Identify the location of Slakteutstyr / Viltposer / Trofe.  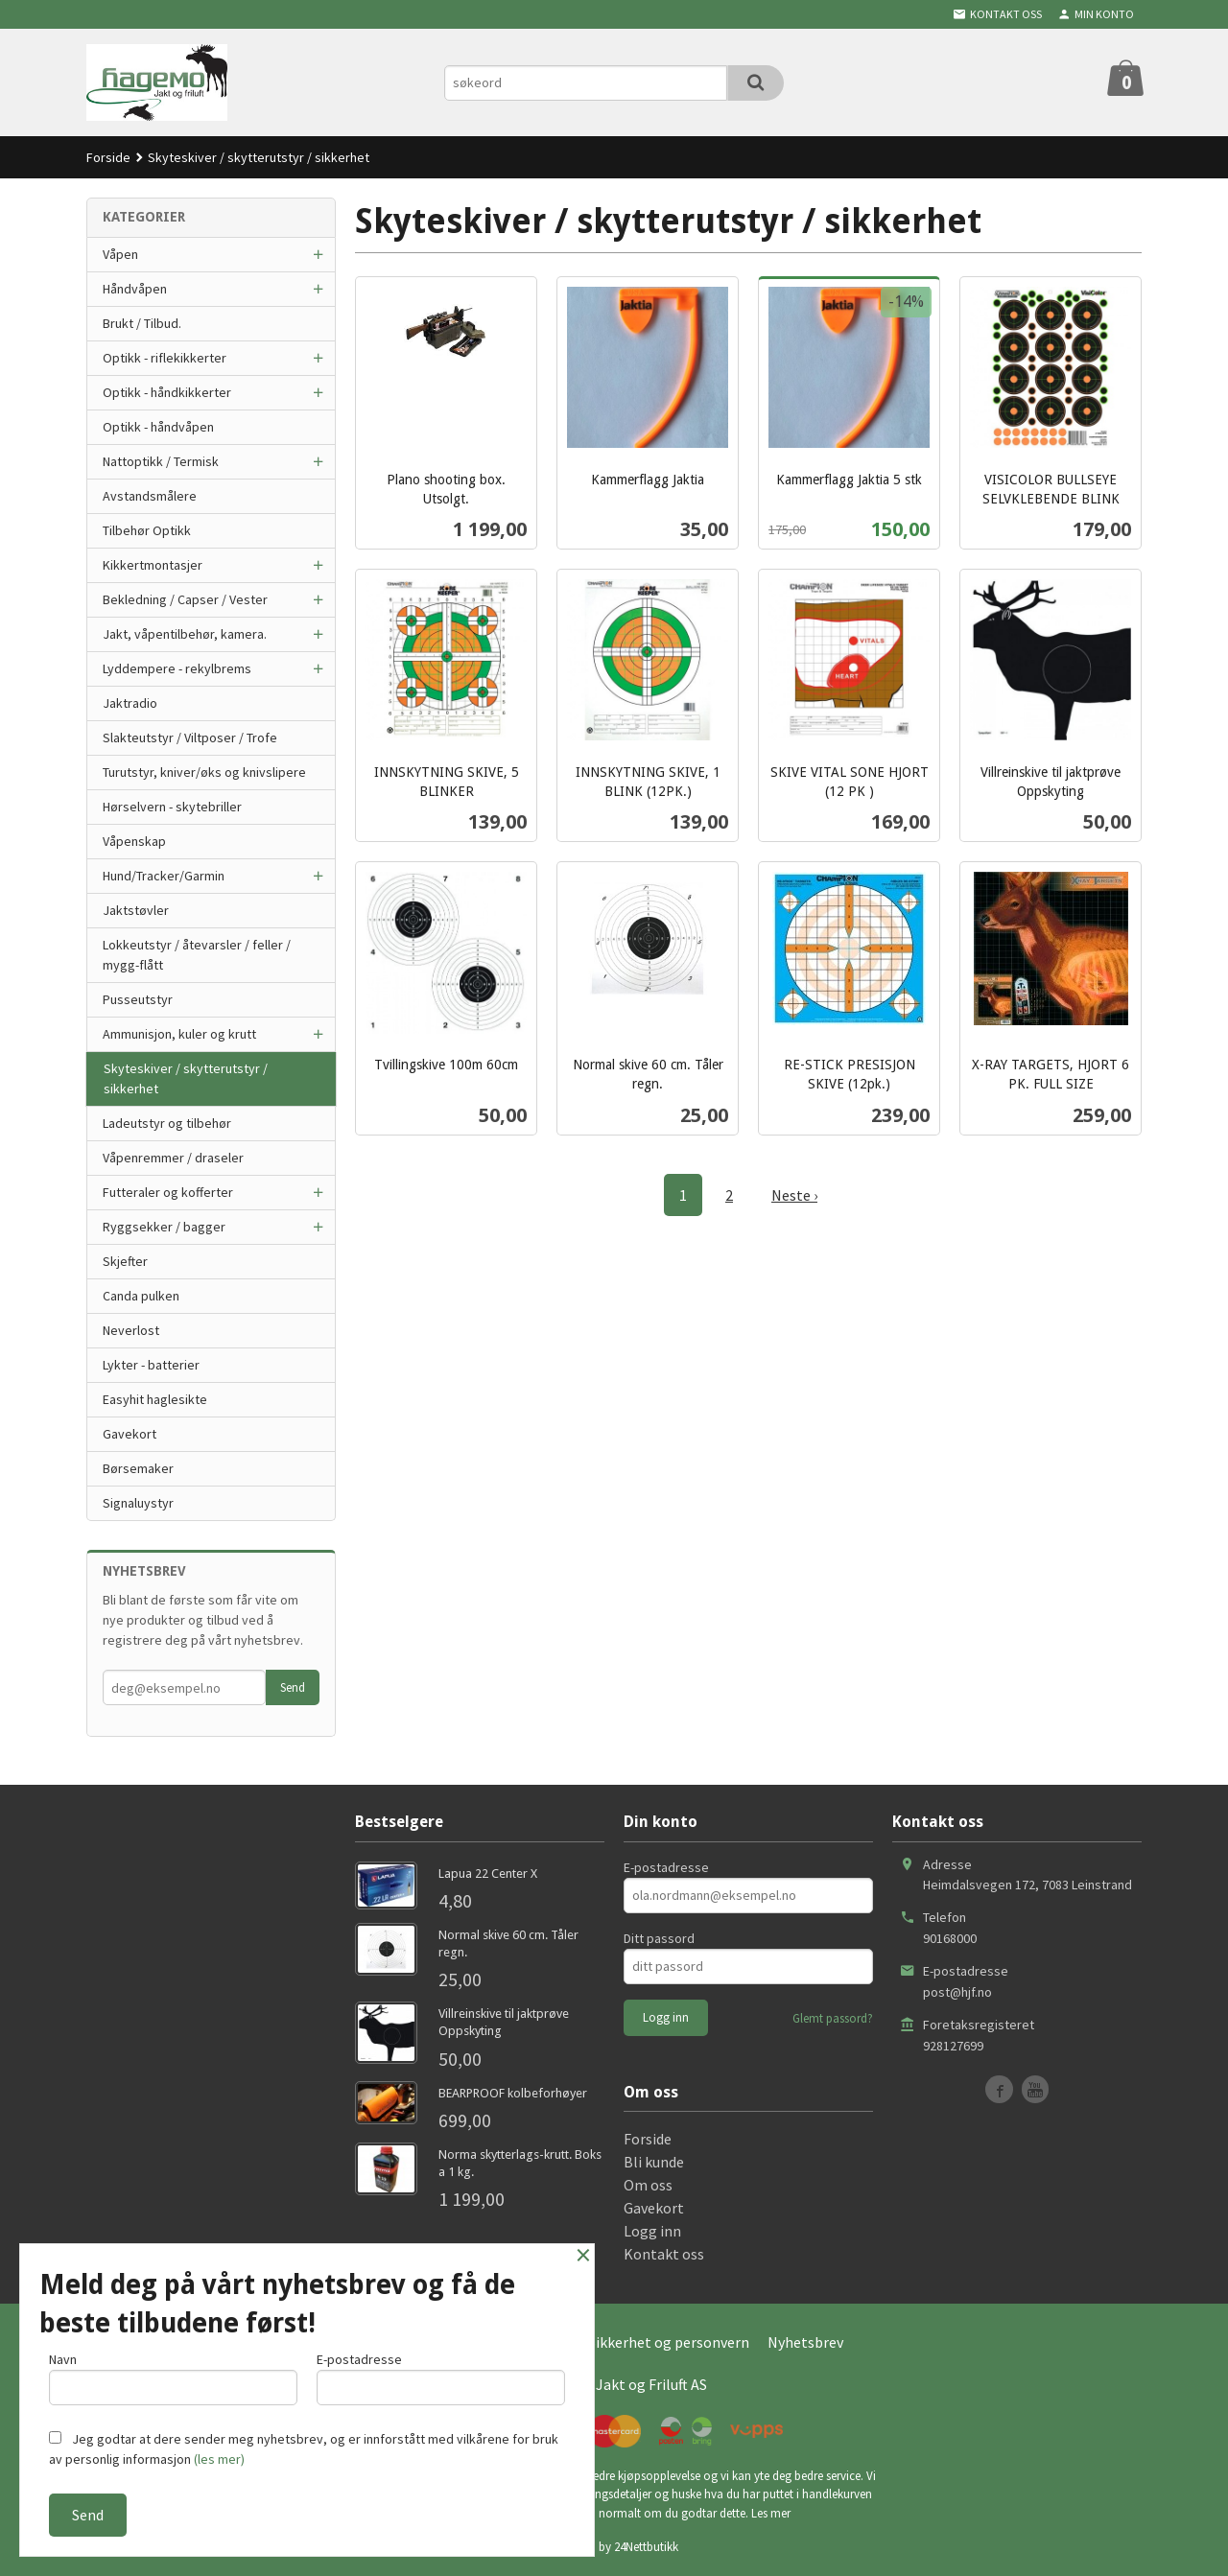
(190, 737).